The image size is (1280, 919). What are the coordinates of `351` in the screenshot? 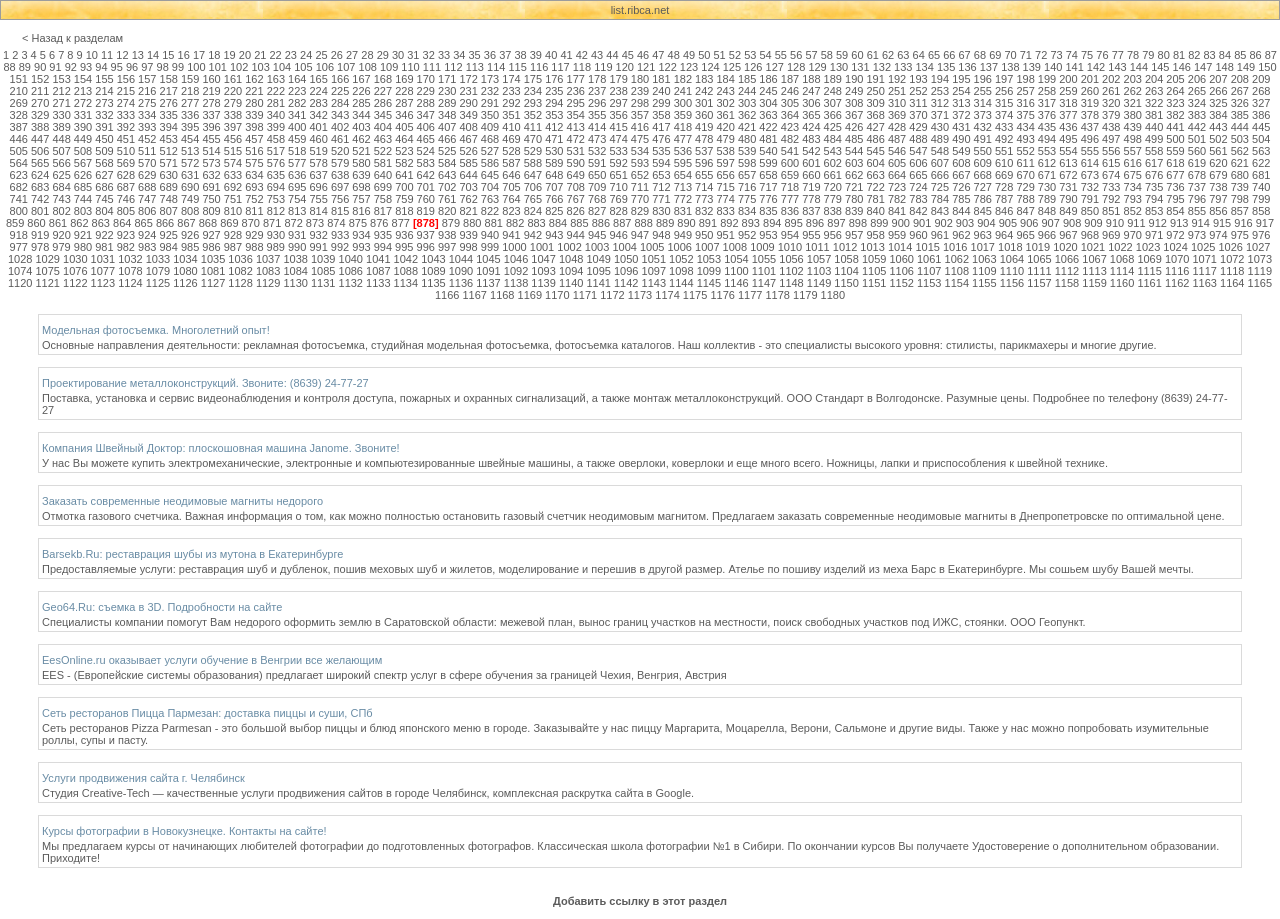 It's located at (511, 115).